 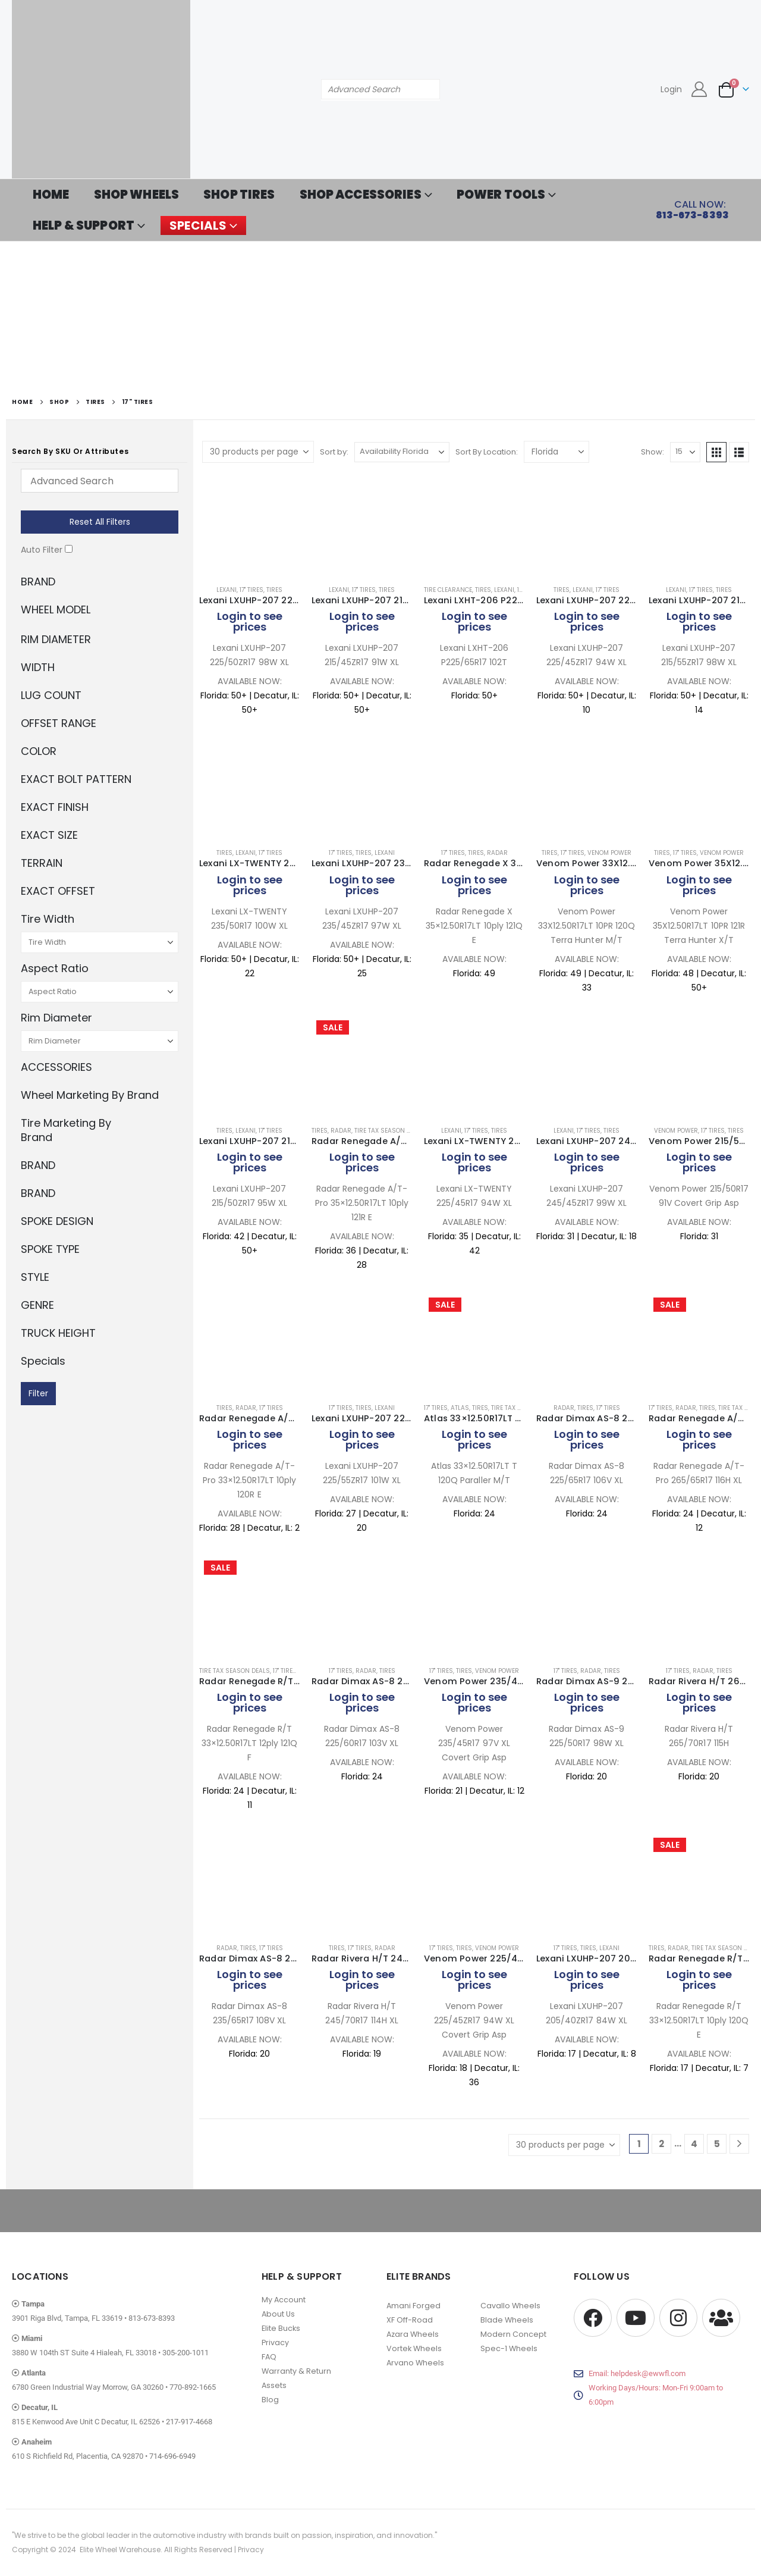 I want to click on Login to see prices, so click(x=249, y=621).